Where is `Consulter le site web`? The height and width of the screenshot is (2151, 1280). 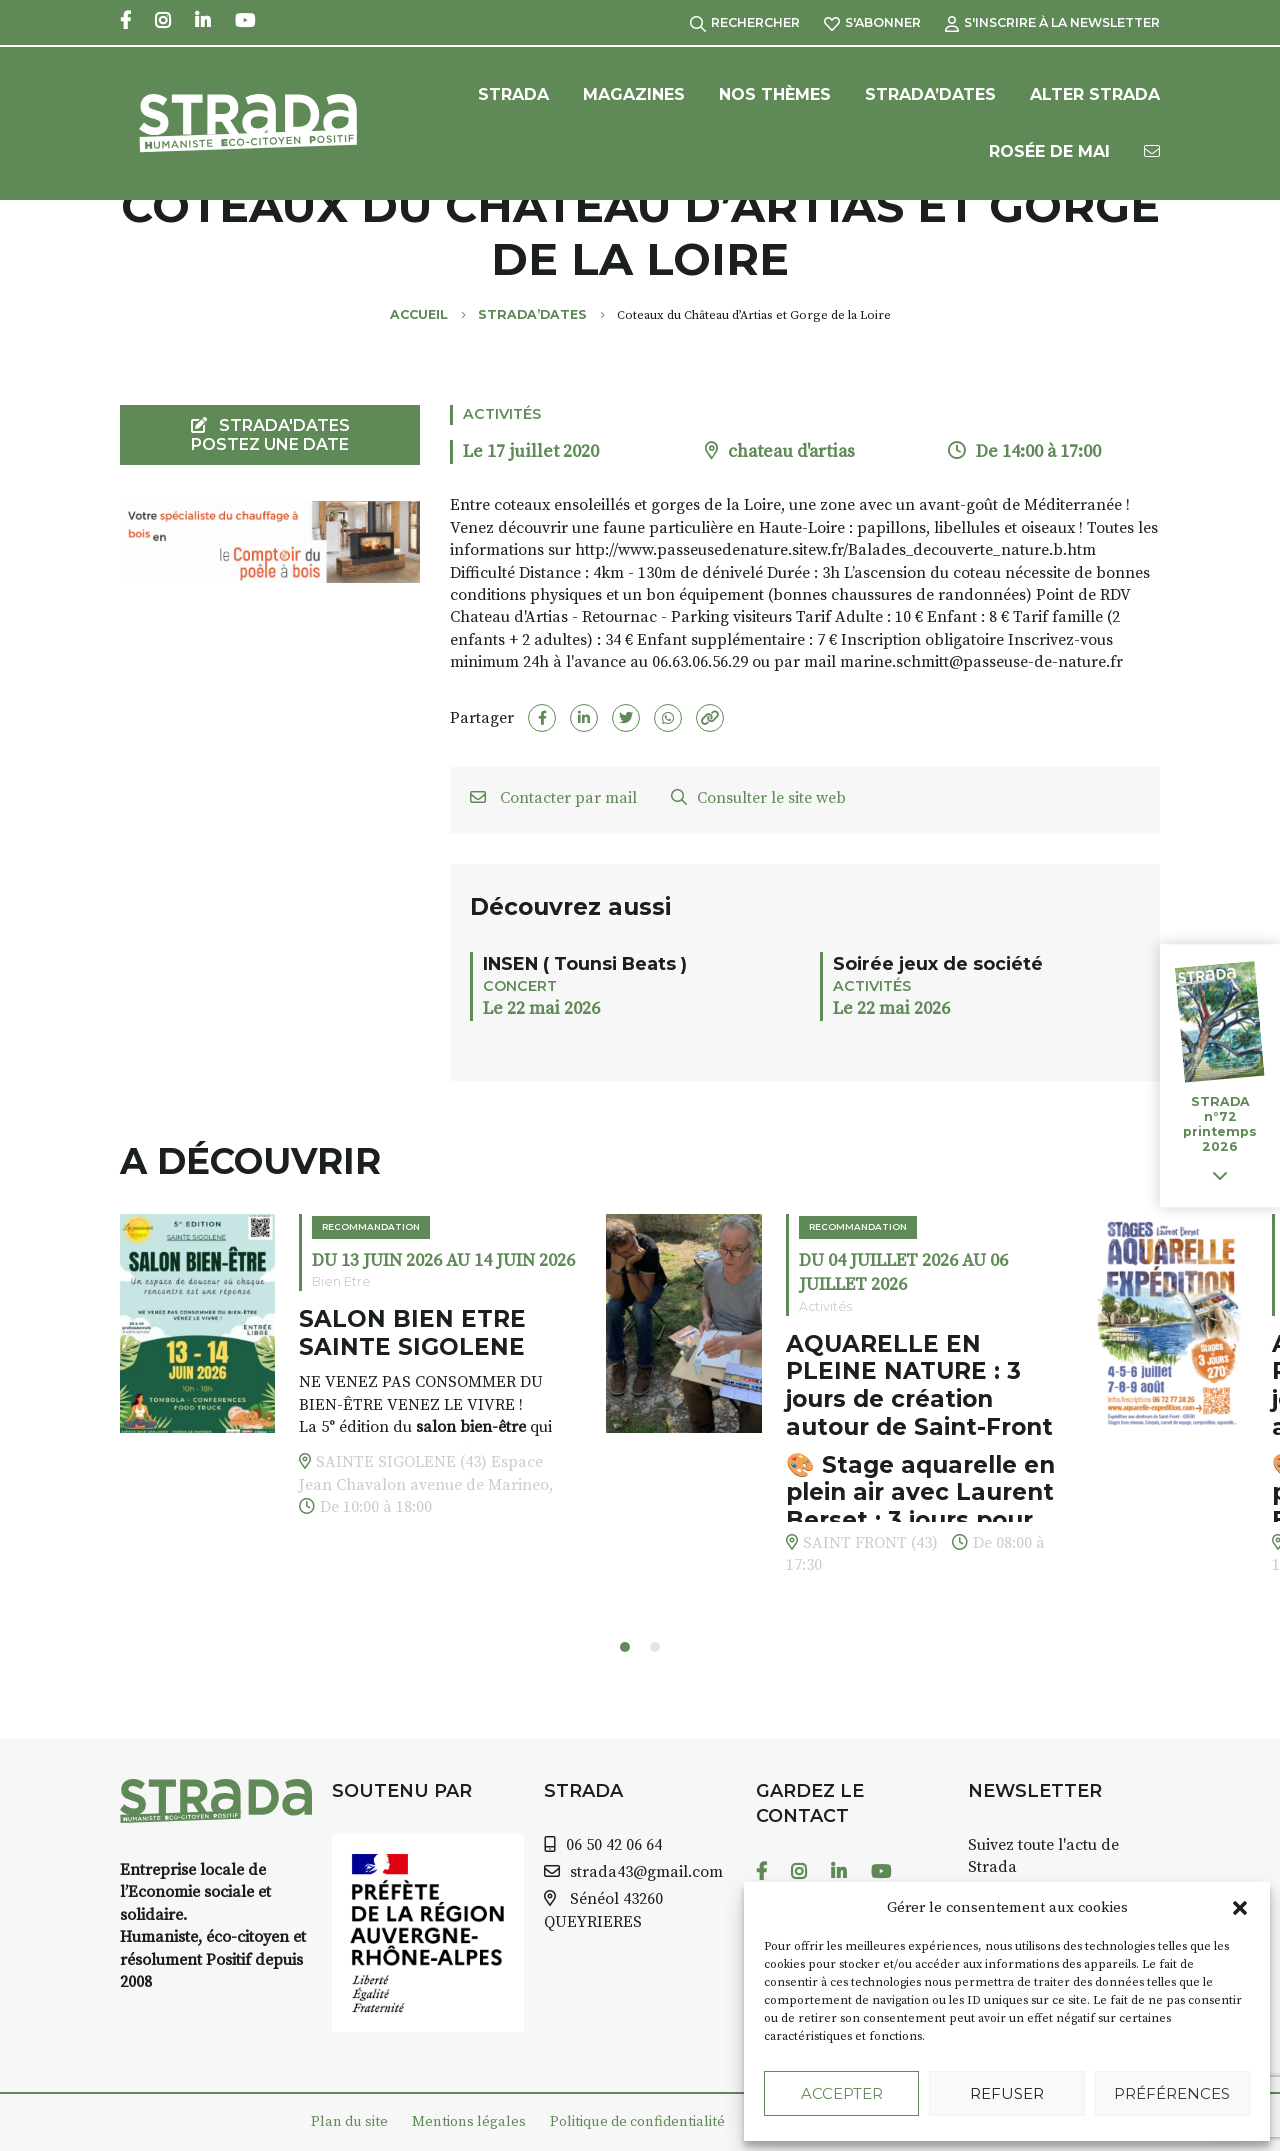
Consulter le site web is located at coordinates (758, 798).